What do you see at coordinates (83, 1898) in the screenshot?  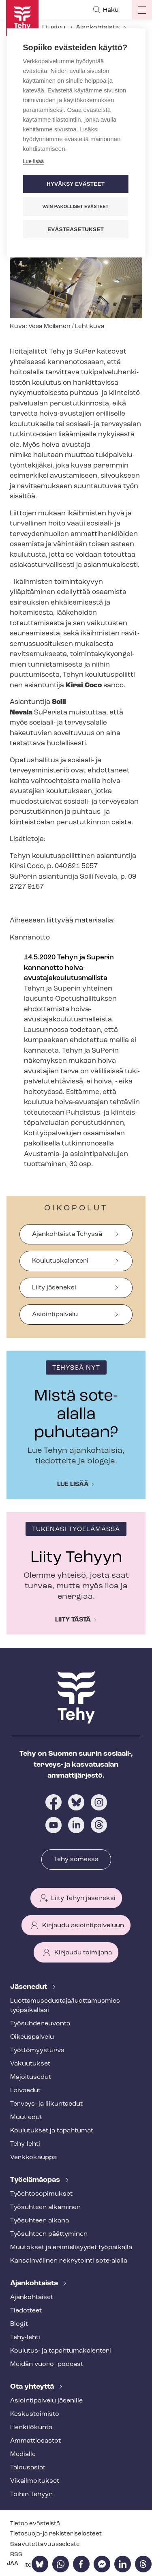 I see `Liity Tehyn jäseneksi` at bounding box center [83, 1898].